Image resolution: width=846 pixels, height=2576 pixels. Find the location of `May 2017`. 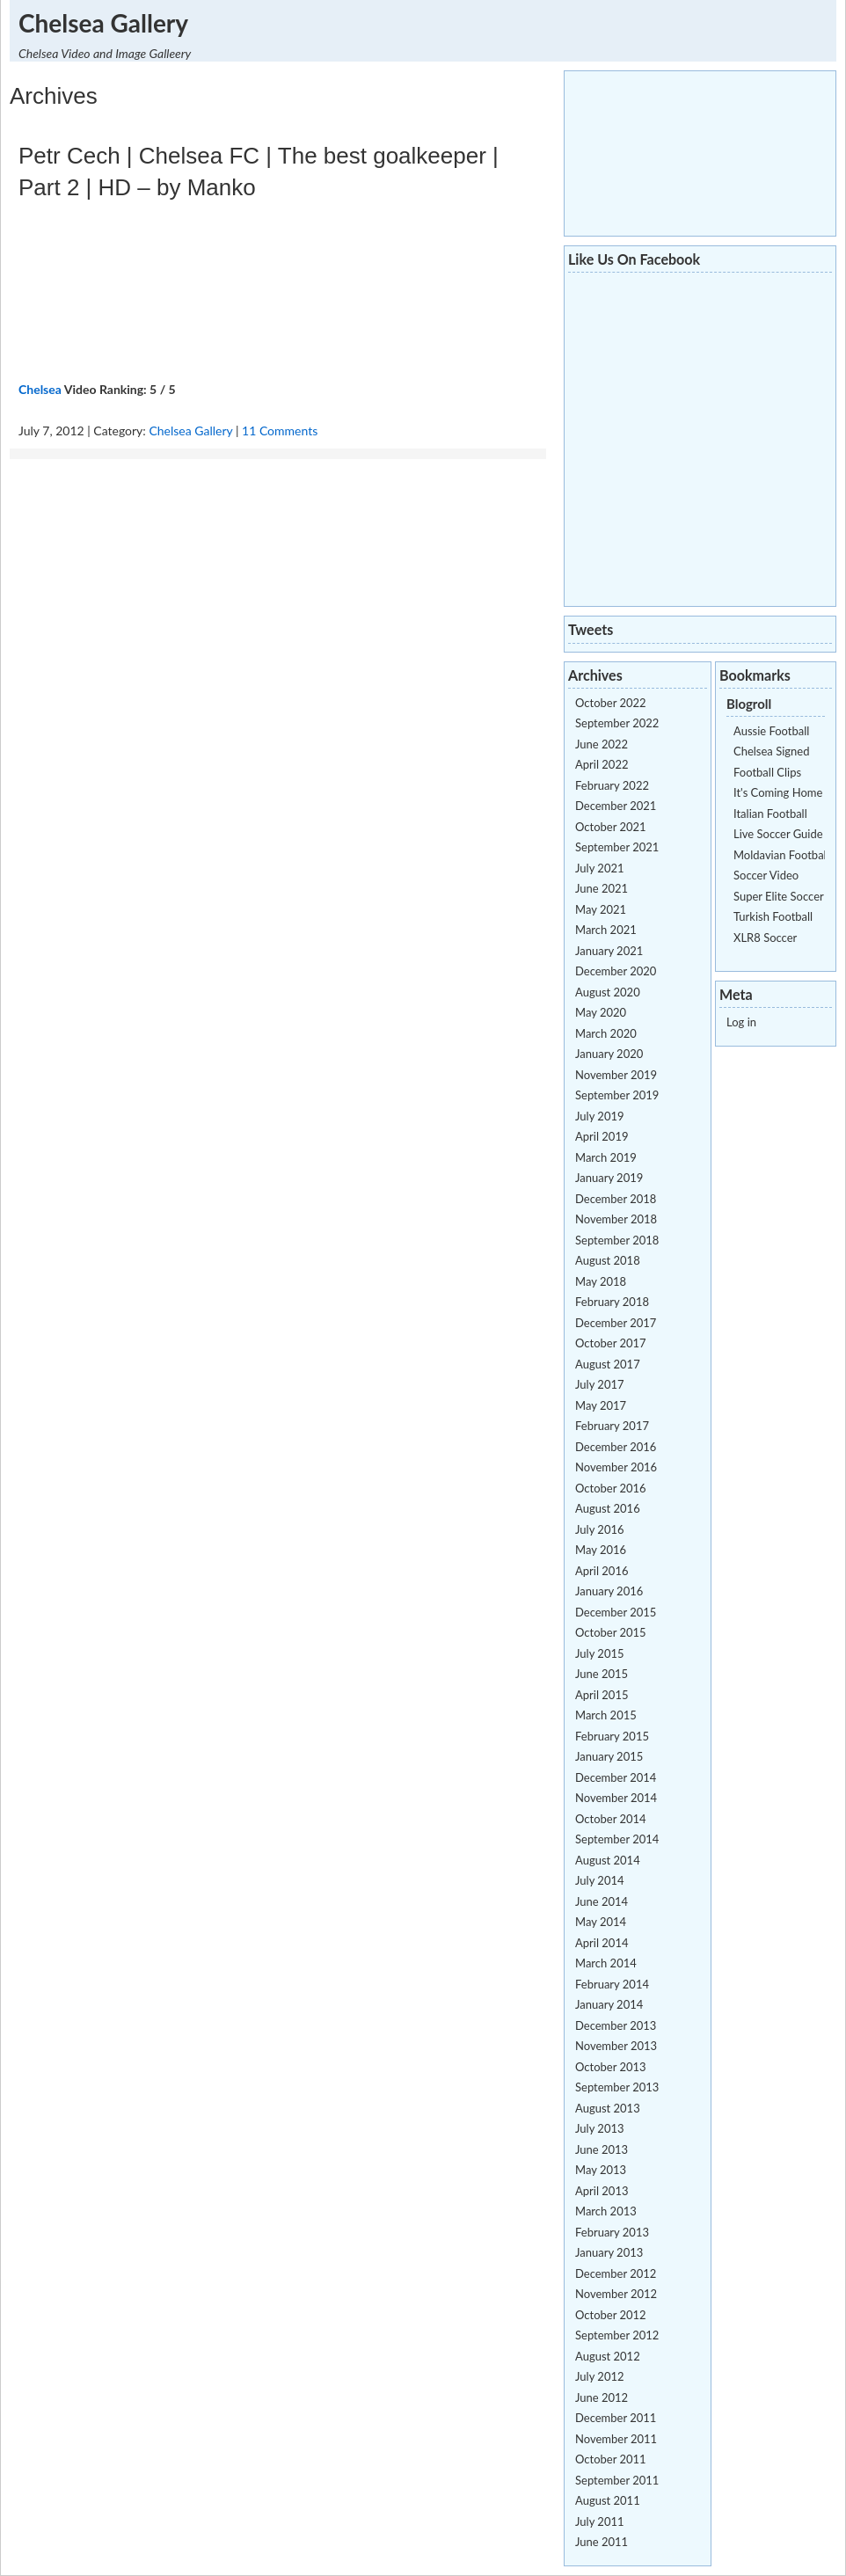

May 2017 is located at coordinates (600, 1405).